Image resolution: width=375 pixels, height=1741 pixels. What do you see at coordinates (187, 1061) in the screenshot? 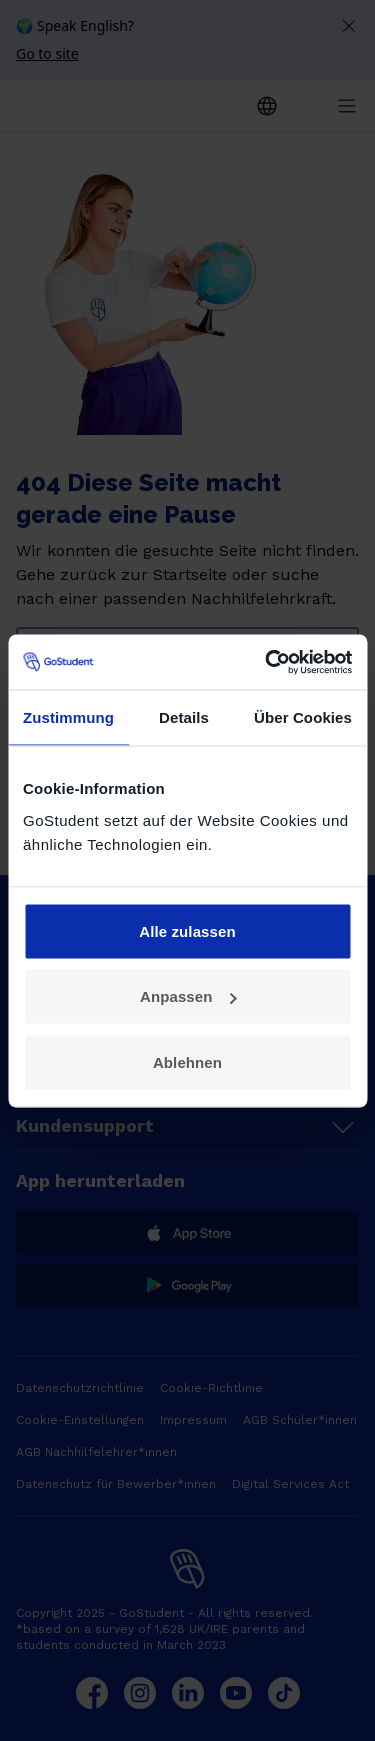
I see `Ablehnen` at bounding box center [187, 1061].